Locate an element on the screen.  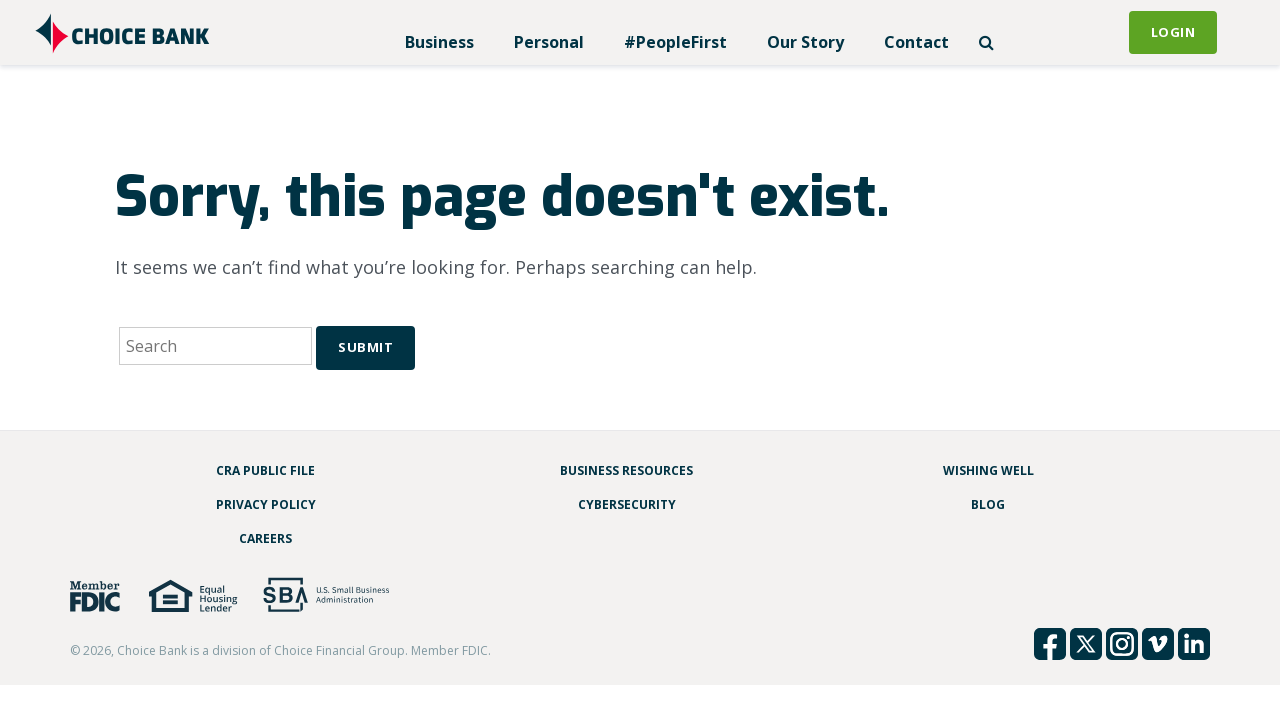
Cybersecurity is located at coordinates (627, 504).